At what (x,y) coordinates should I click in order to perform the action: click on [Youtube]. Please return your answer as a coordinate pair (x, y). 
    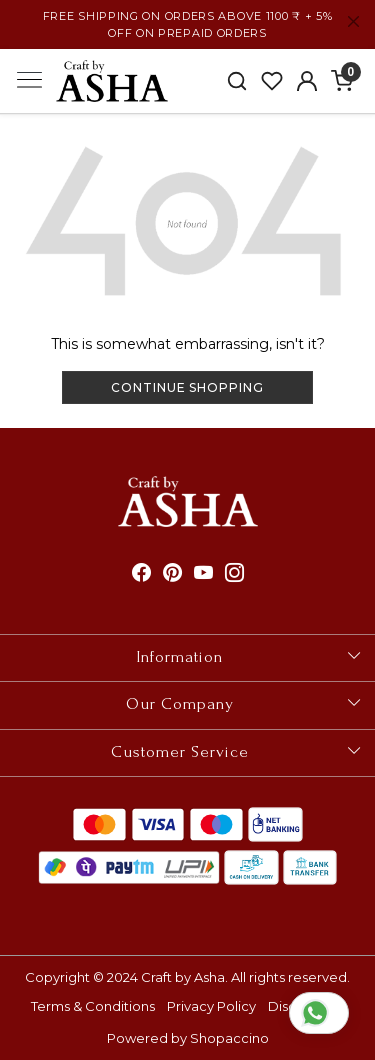
    Looking at the image, I should click on (203, 574).